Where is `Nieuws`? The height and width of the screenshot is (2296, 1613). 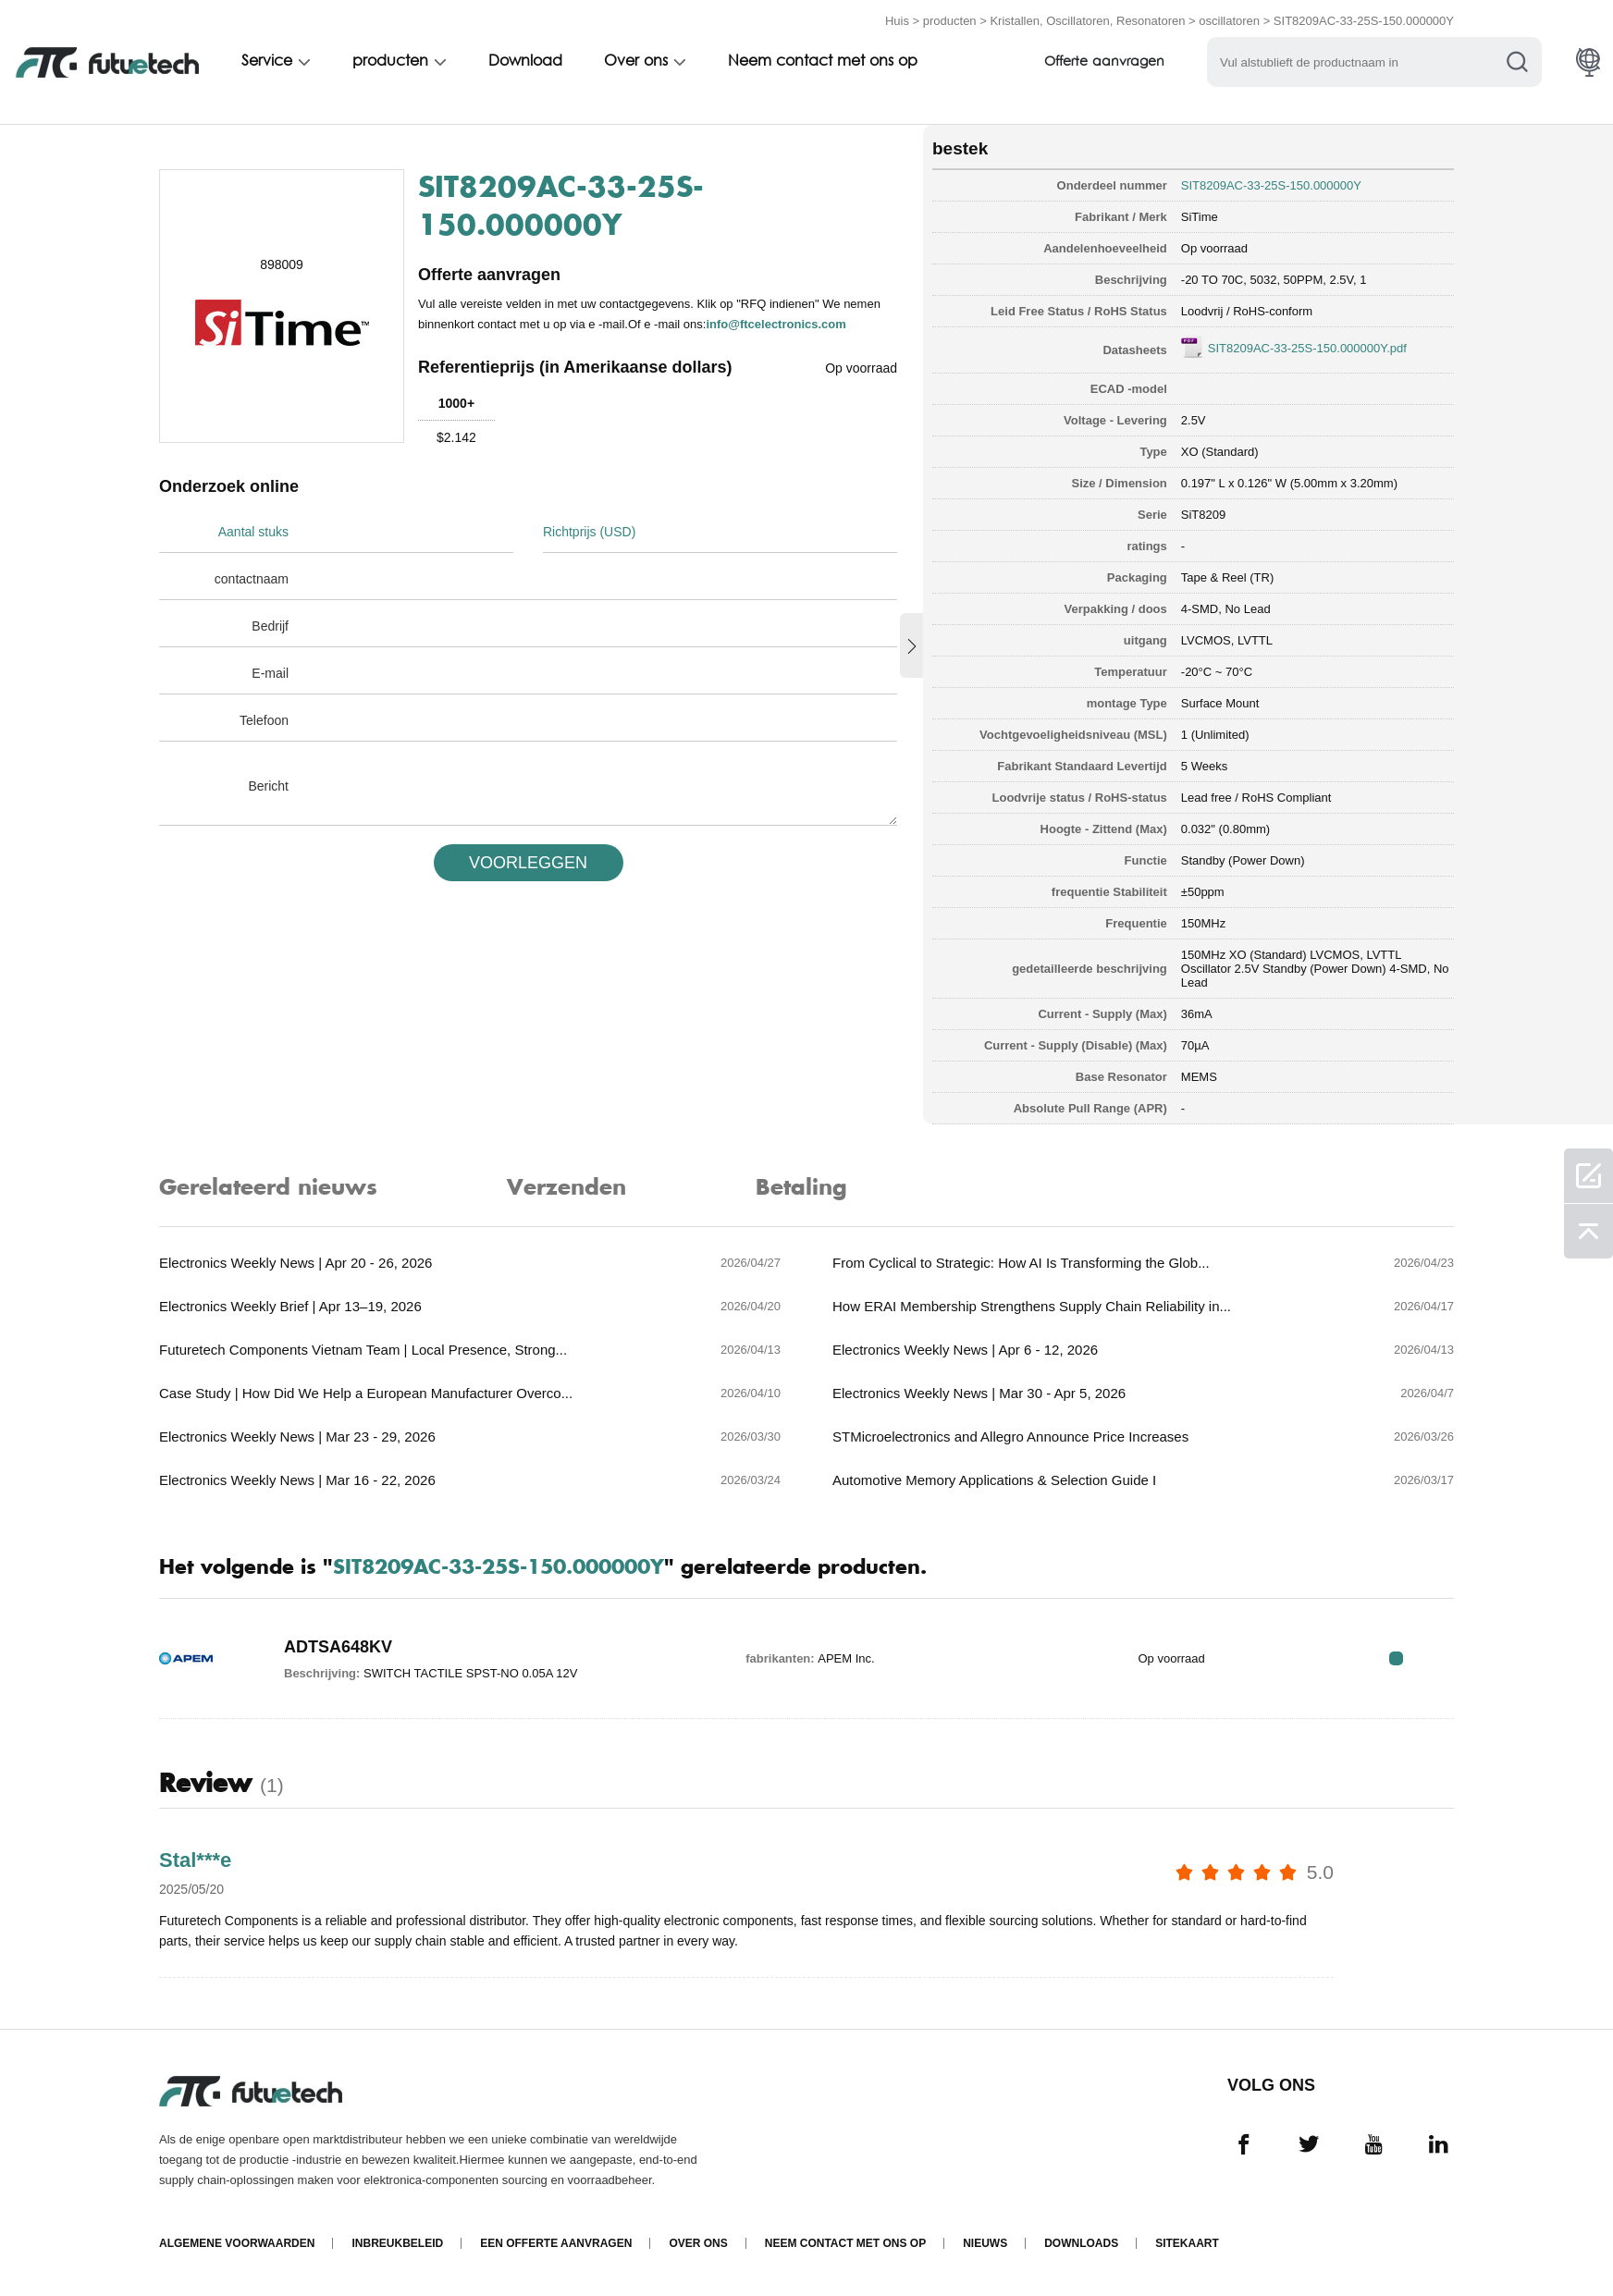
Nieuws is located at coordinates (985, 2243).